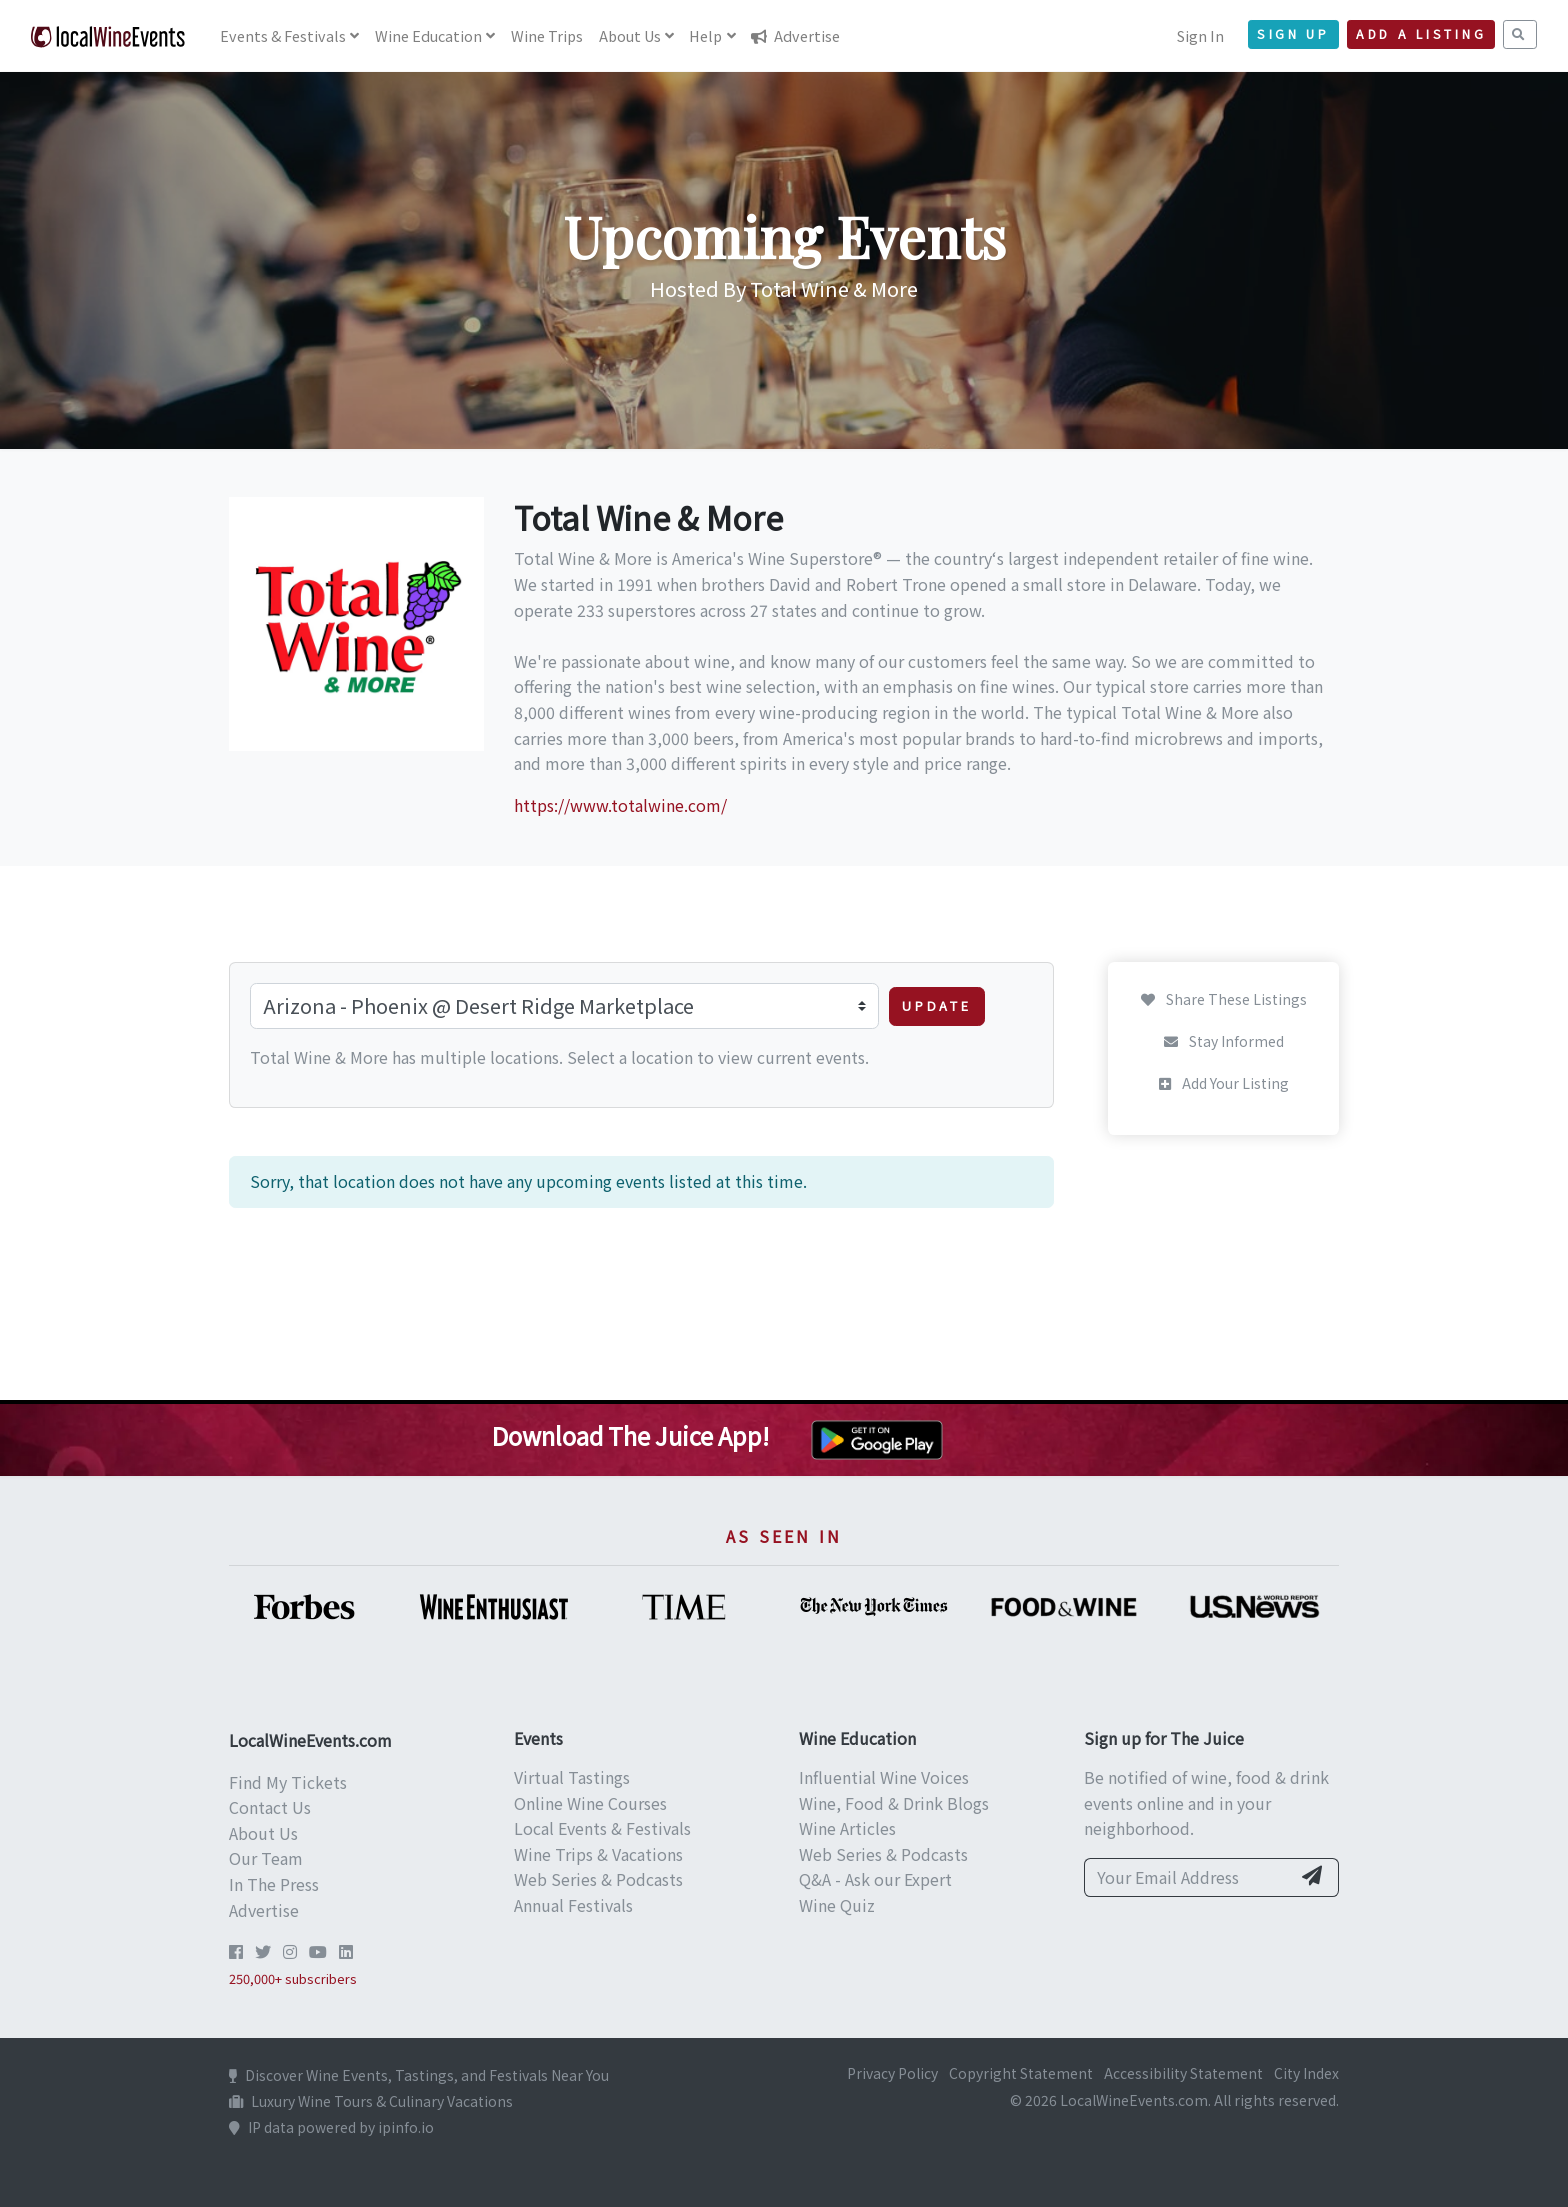 This screenshot has height=2207, width=1568. Describe the element at coordinates (598, 1854) in the screenshot. I see `Wine Trips & Vacations` at that location.